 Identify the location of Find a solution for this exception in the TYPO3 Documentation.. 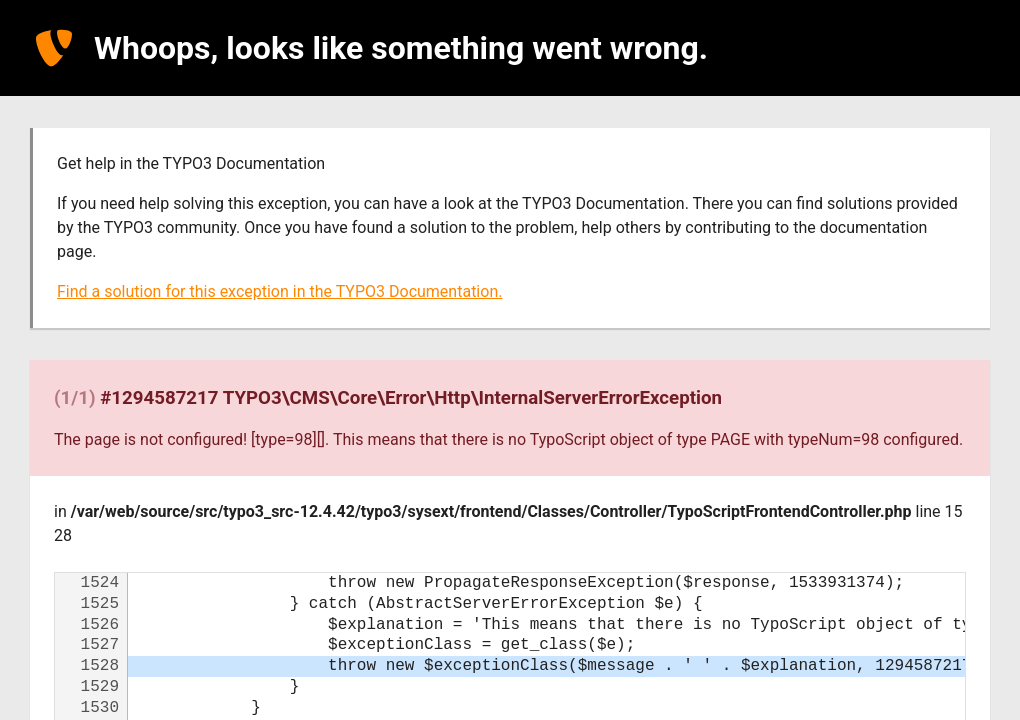
(279, 291).